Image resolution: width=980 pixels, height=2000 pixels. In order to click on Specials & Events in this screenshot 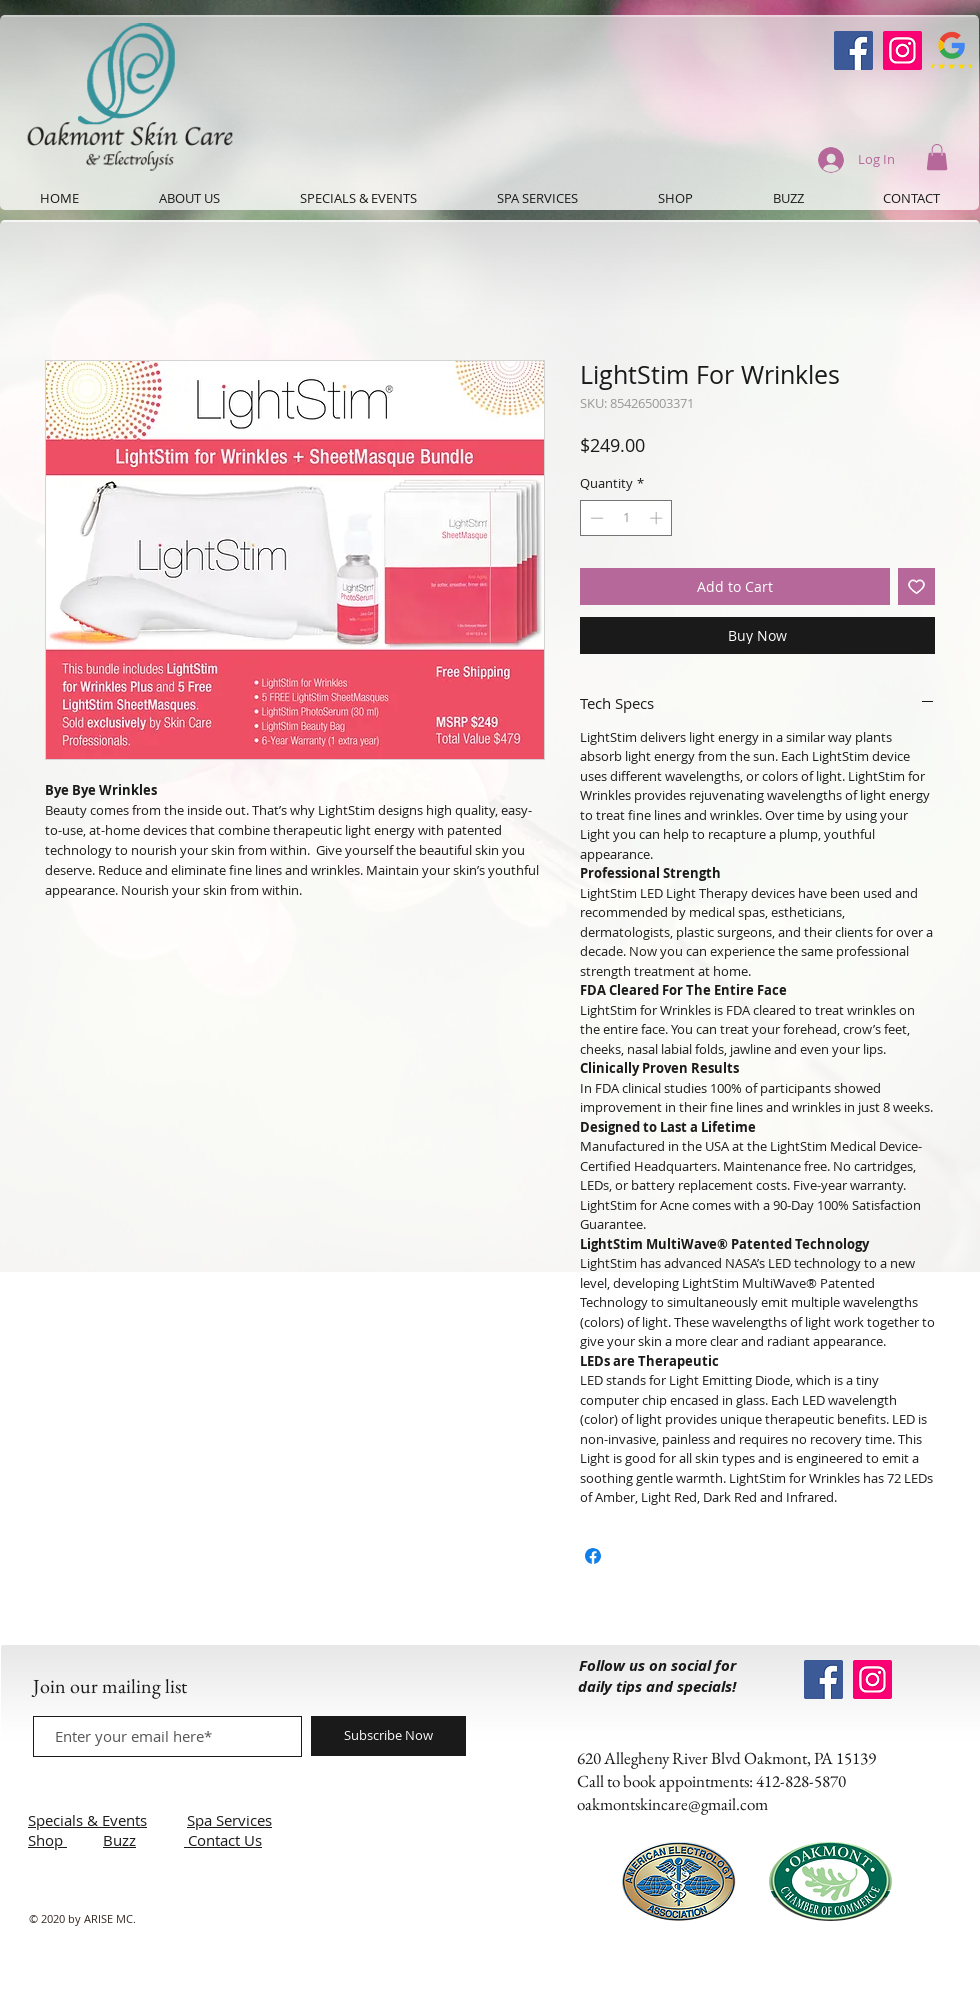, I will do `click(87, 1820)`.